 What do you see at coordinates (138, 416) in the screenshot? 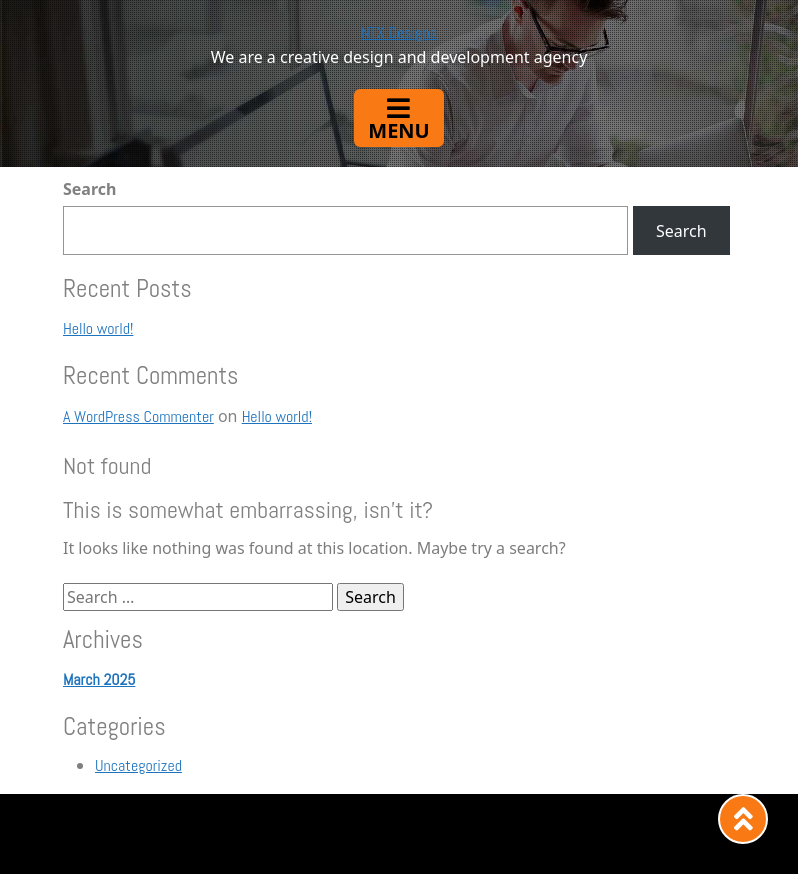
I see `A WordPress Commenter` at bounding box center [138, 416].